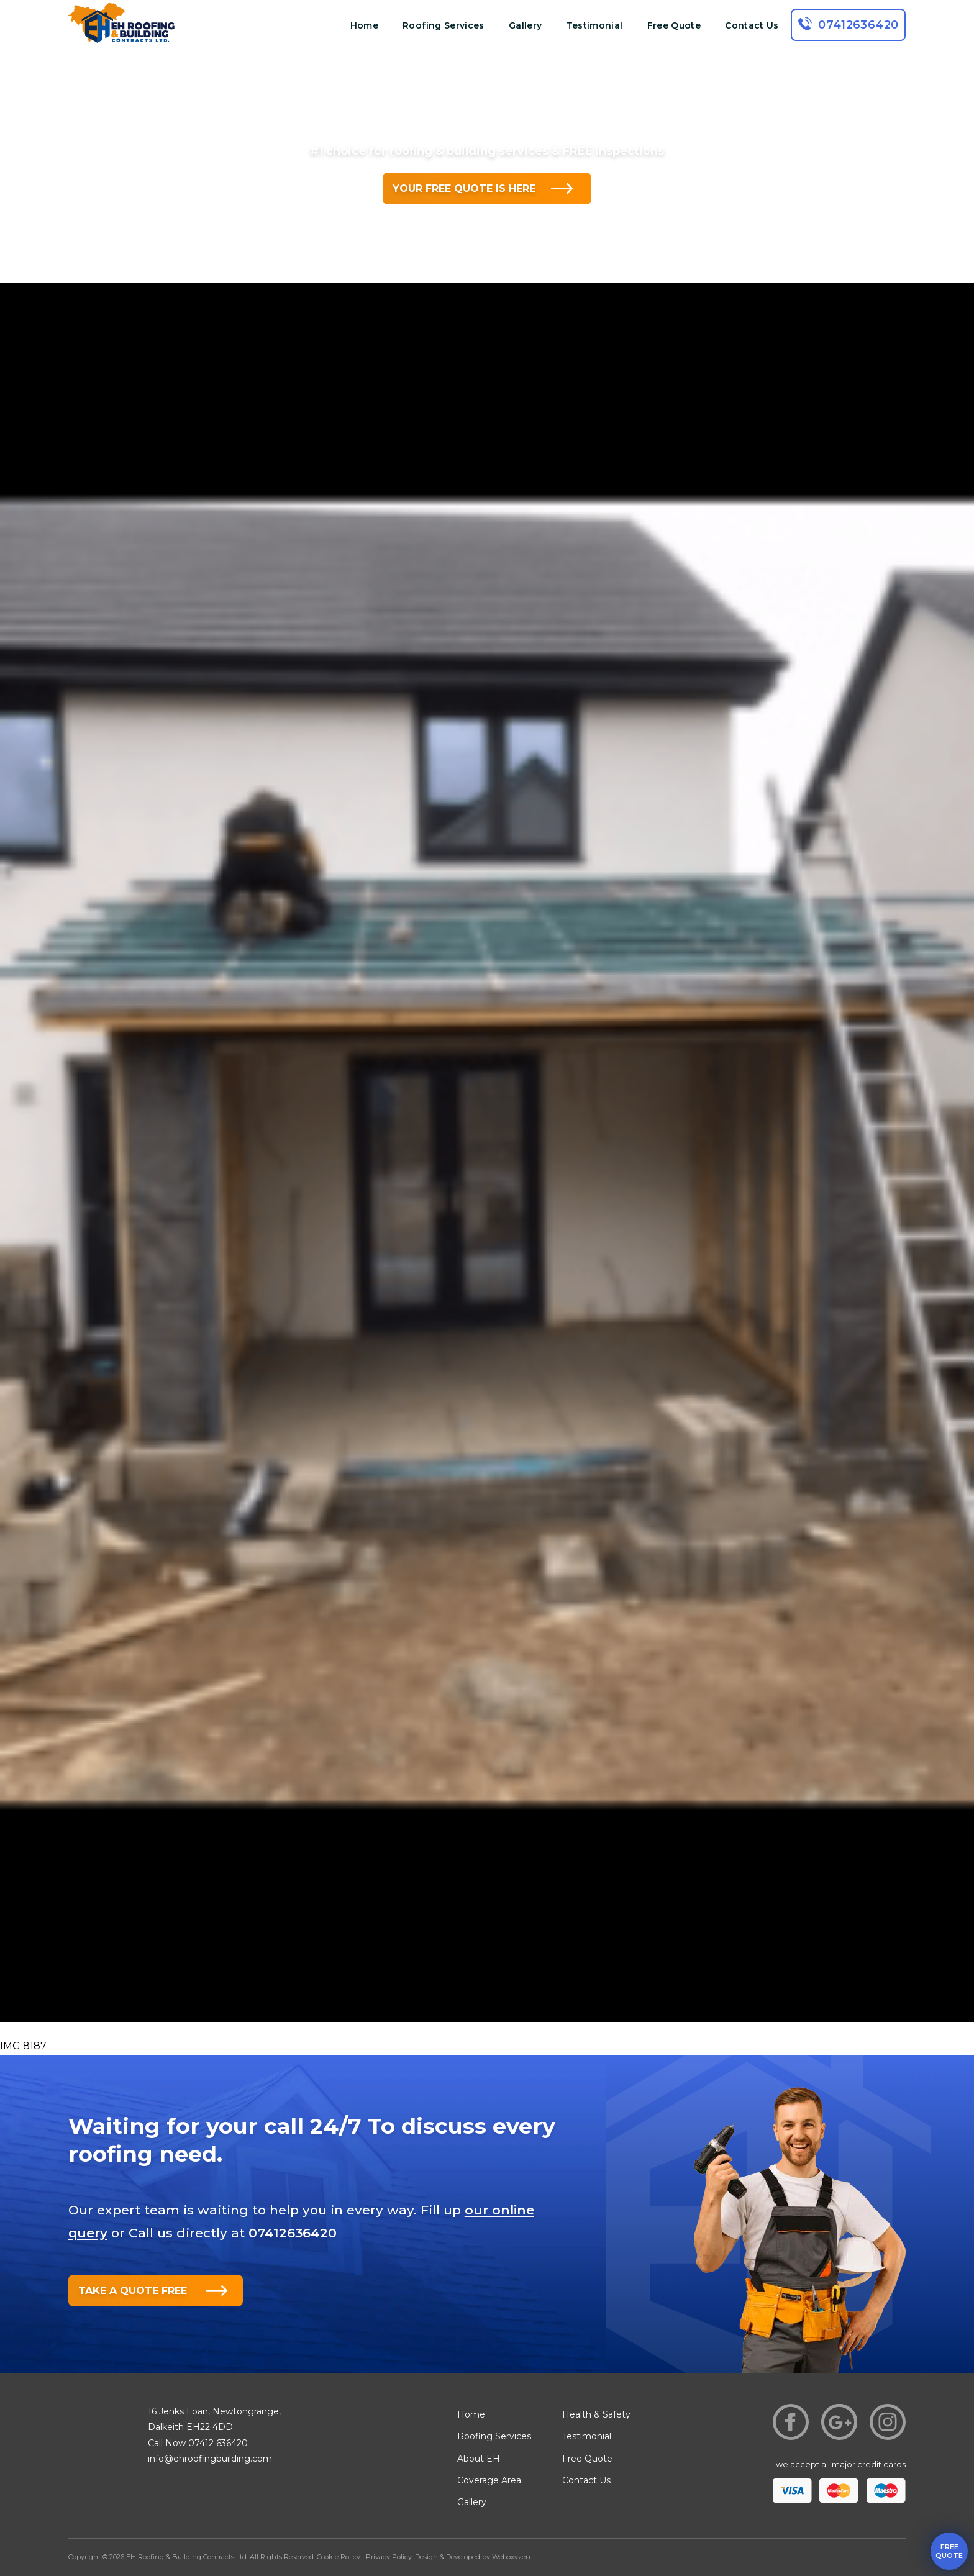 This screenshot has height=2576, width=974. I want to click on About EH, so click(478, 2458).